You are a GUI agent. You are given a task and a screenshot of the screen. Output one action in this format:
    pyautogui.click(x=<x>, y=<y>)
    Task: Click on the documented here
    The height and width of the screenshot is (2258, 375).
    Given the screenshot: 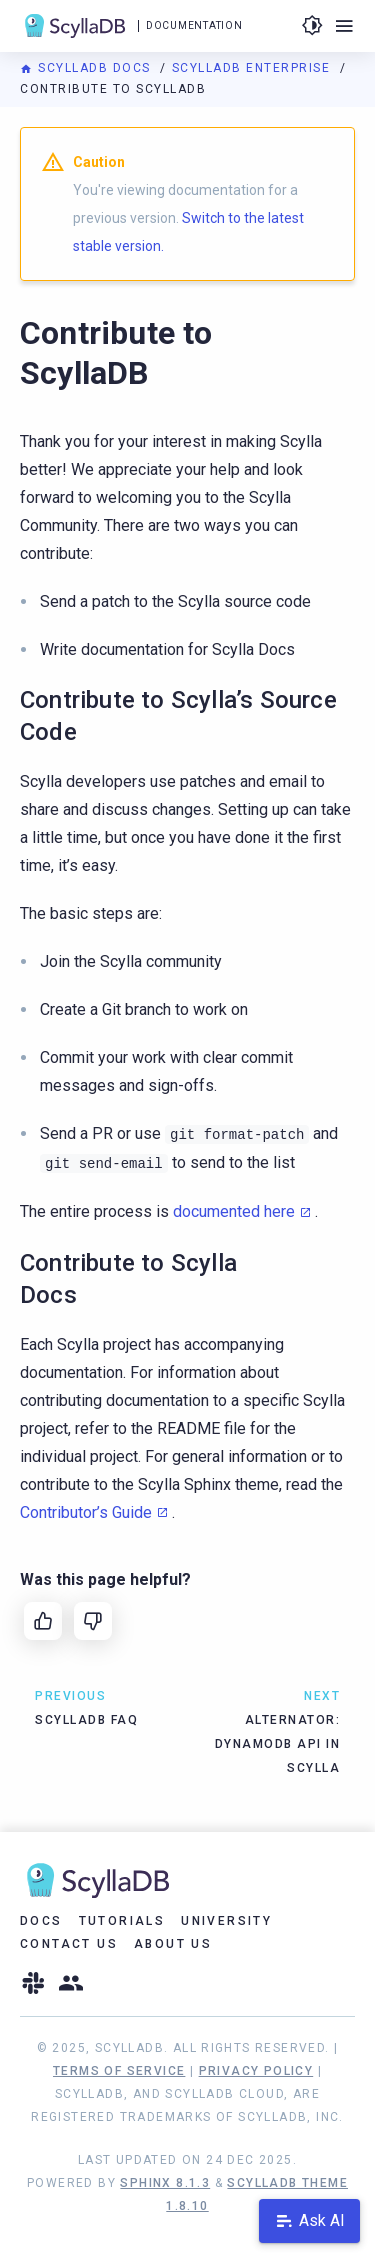 What is the action you would take?
    pyautogui.click(x=234, y=1211)
    